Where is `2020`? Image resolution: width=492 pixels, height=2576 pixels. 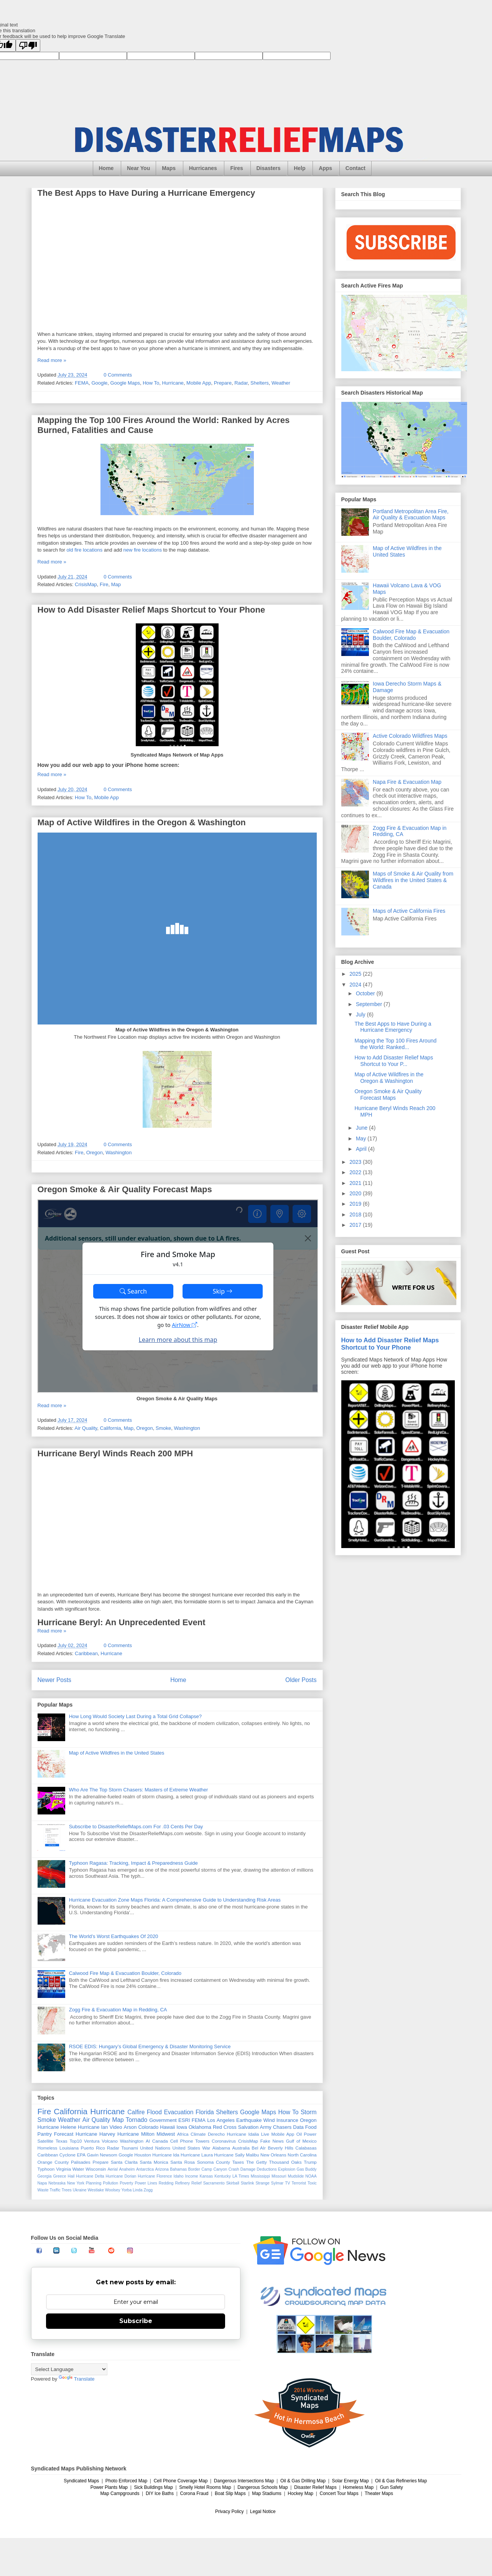 2020 is located at coordinates (356, 1193).